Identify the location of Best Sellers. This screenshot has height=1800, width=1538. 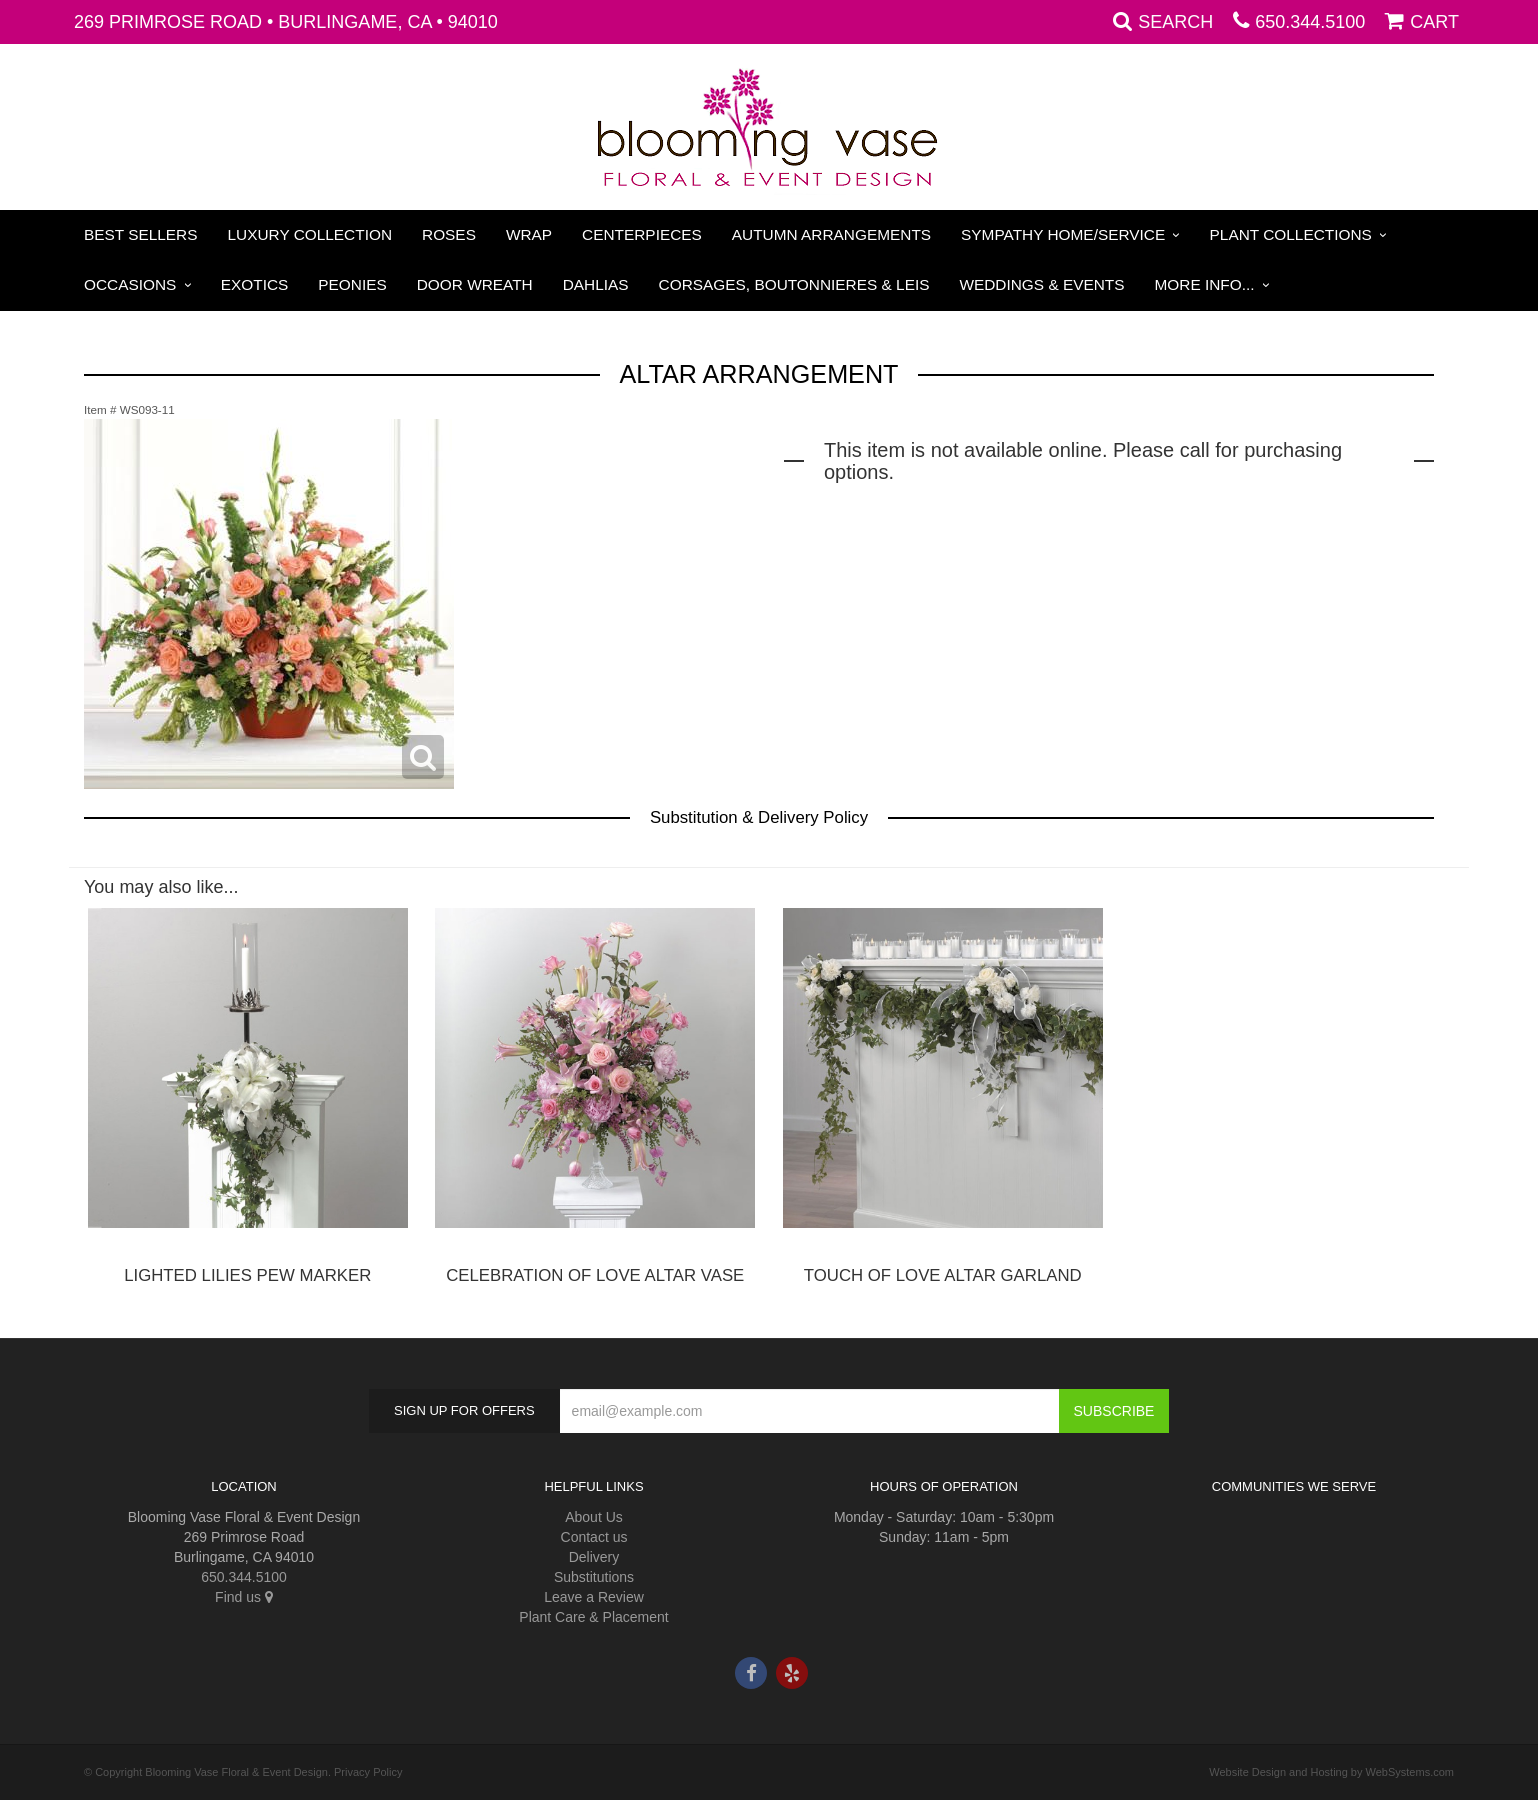
(141, 234).